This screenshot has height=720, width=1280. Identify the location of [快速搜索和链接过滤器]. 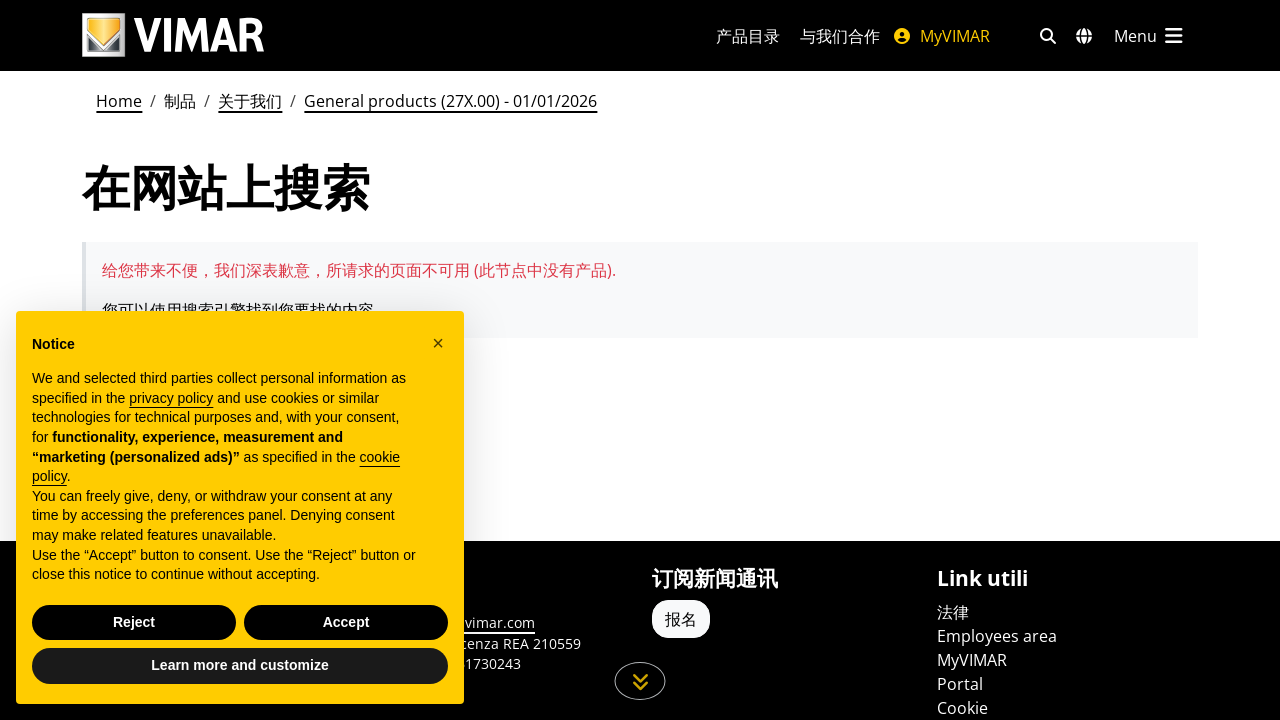
(1048, 36).